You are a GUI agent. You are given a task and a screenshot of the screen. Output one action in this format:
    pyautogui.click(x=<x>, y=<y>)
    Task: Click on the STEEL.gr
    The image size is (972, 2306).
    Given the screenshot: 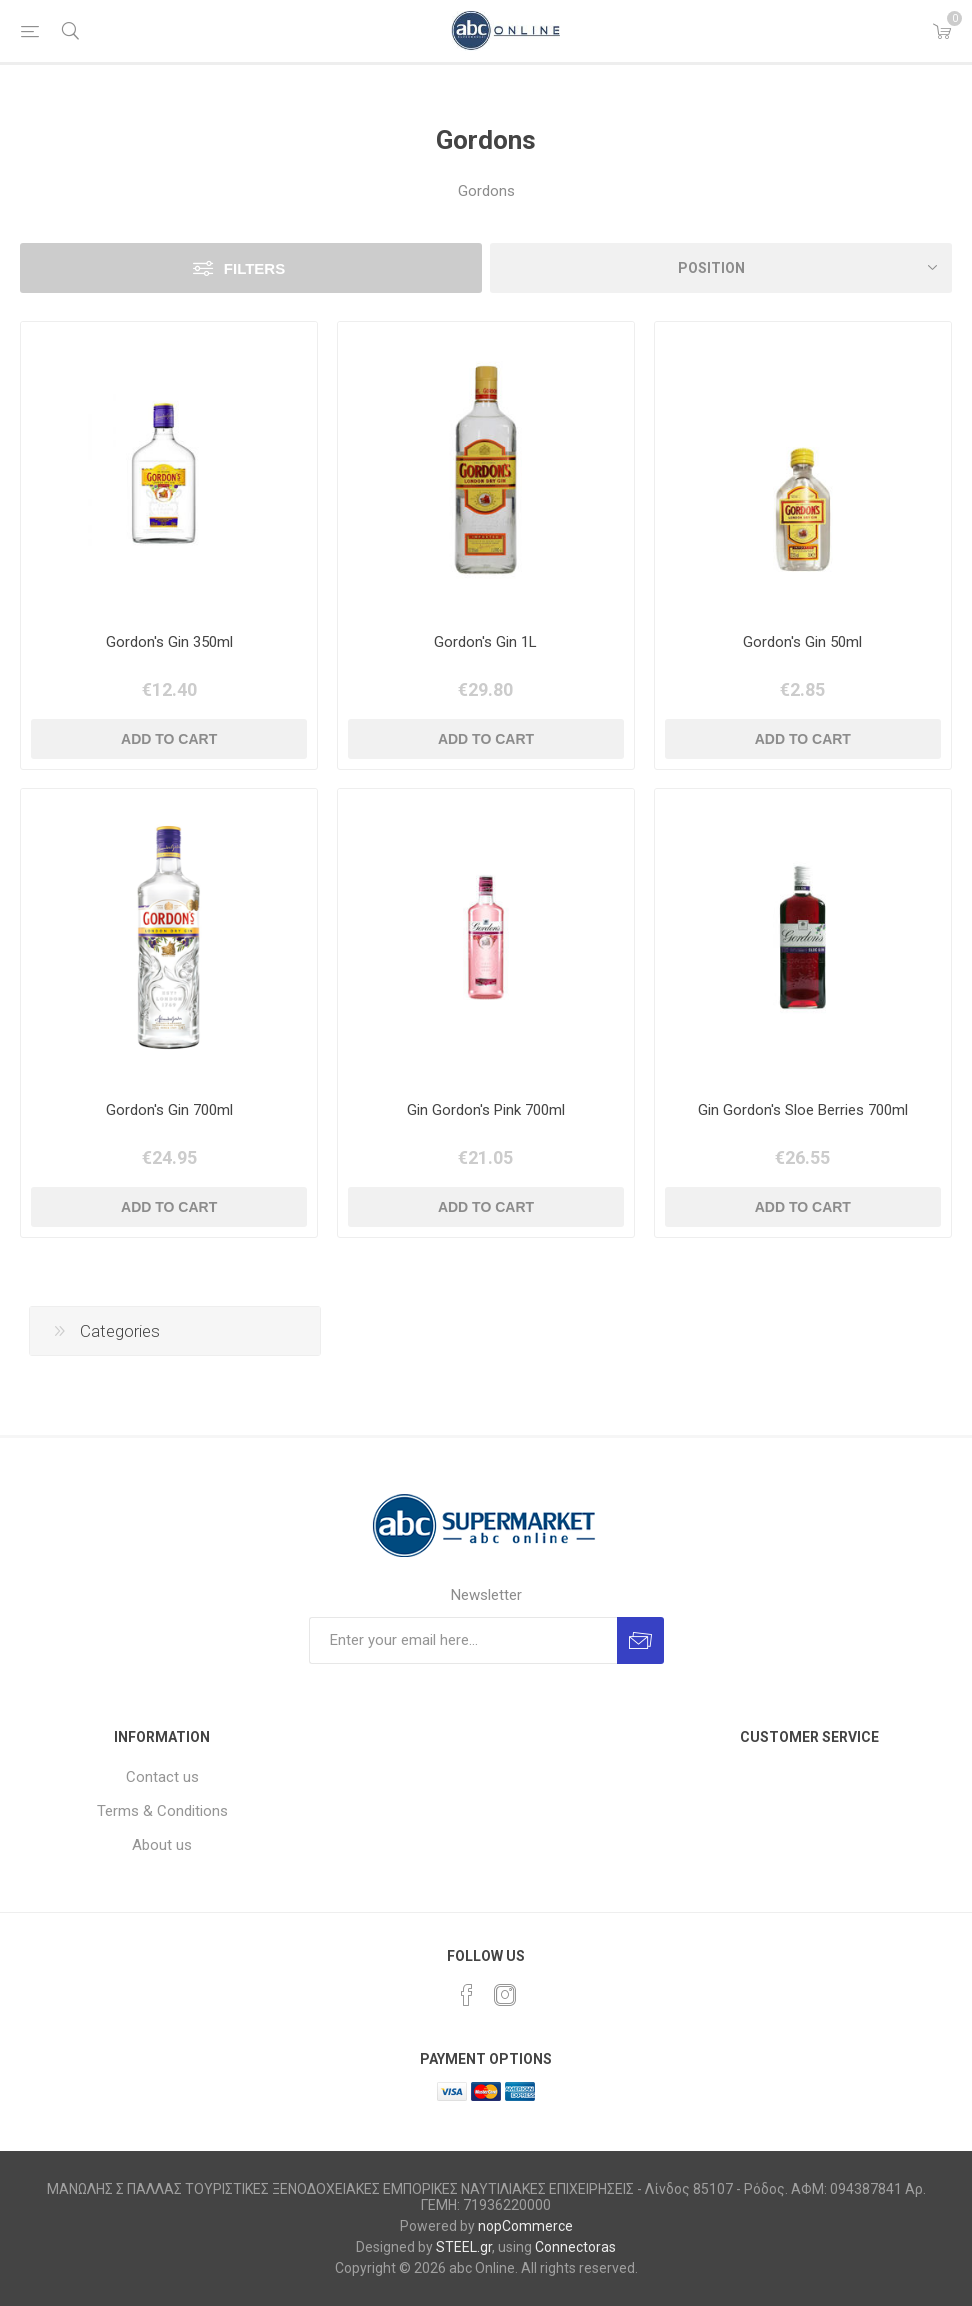 What is the action you would take?
    pyautogui.click(x=464, y=2247)
    